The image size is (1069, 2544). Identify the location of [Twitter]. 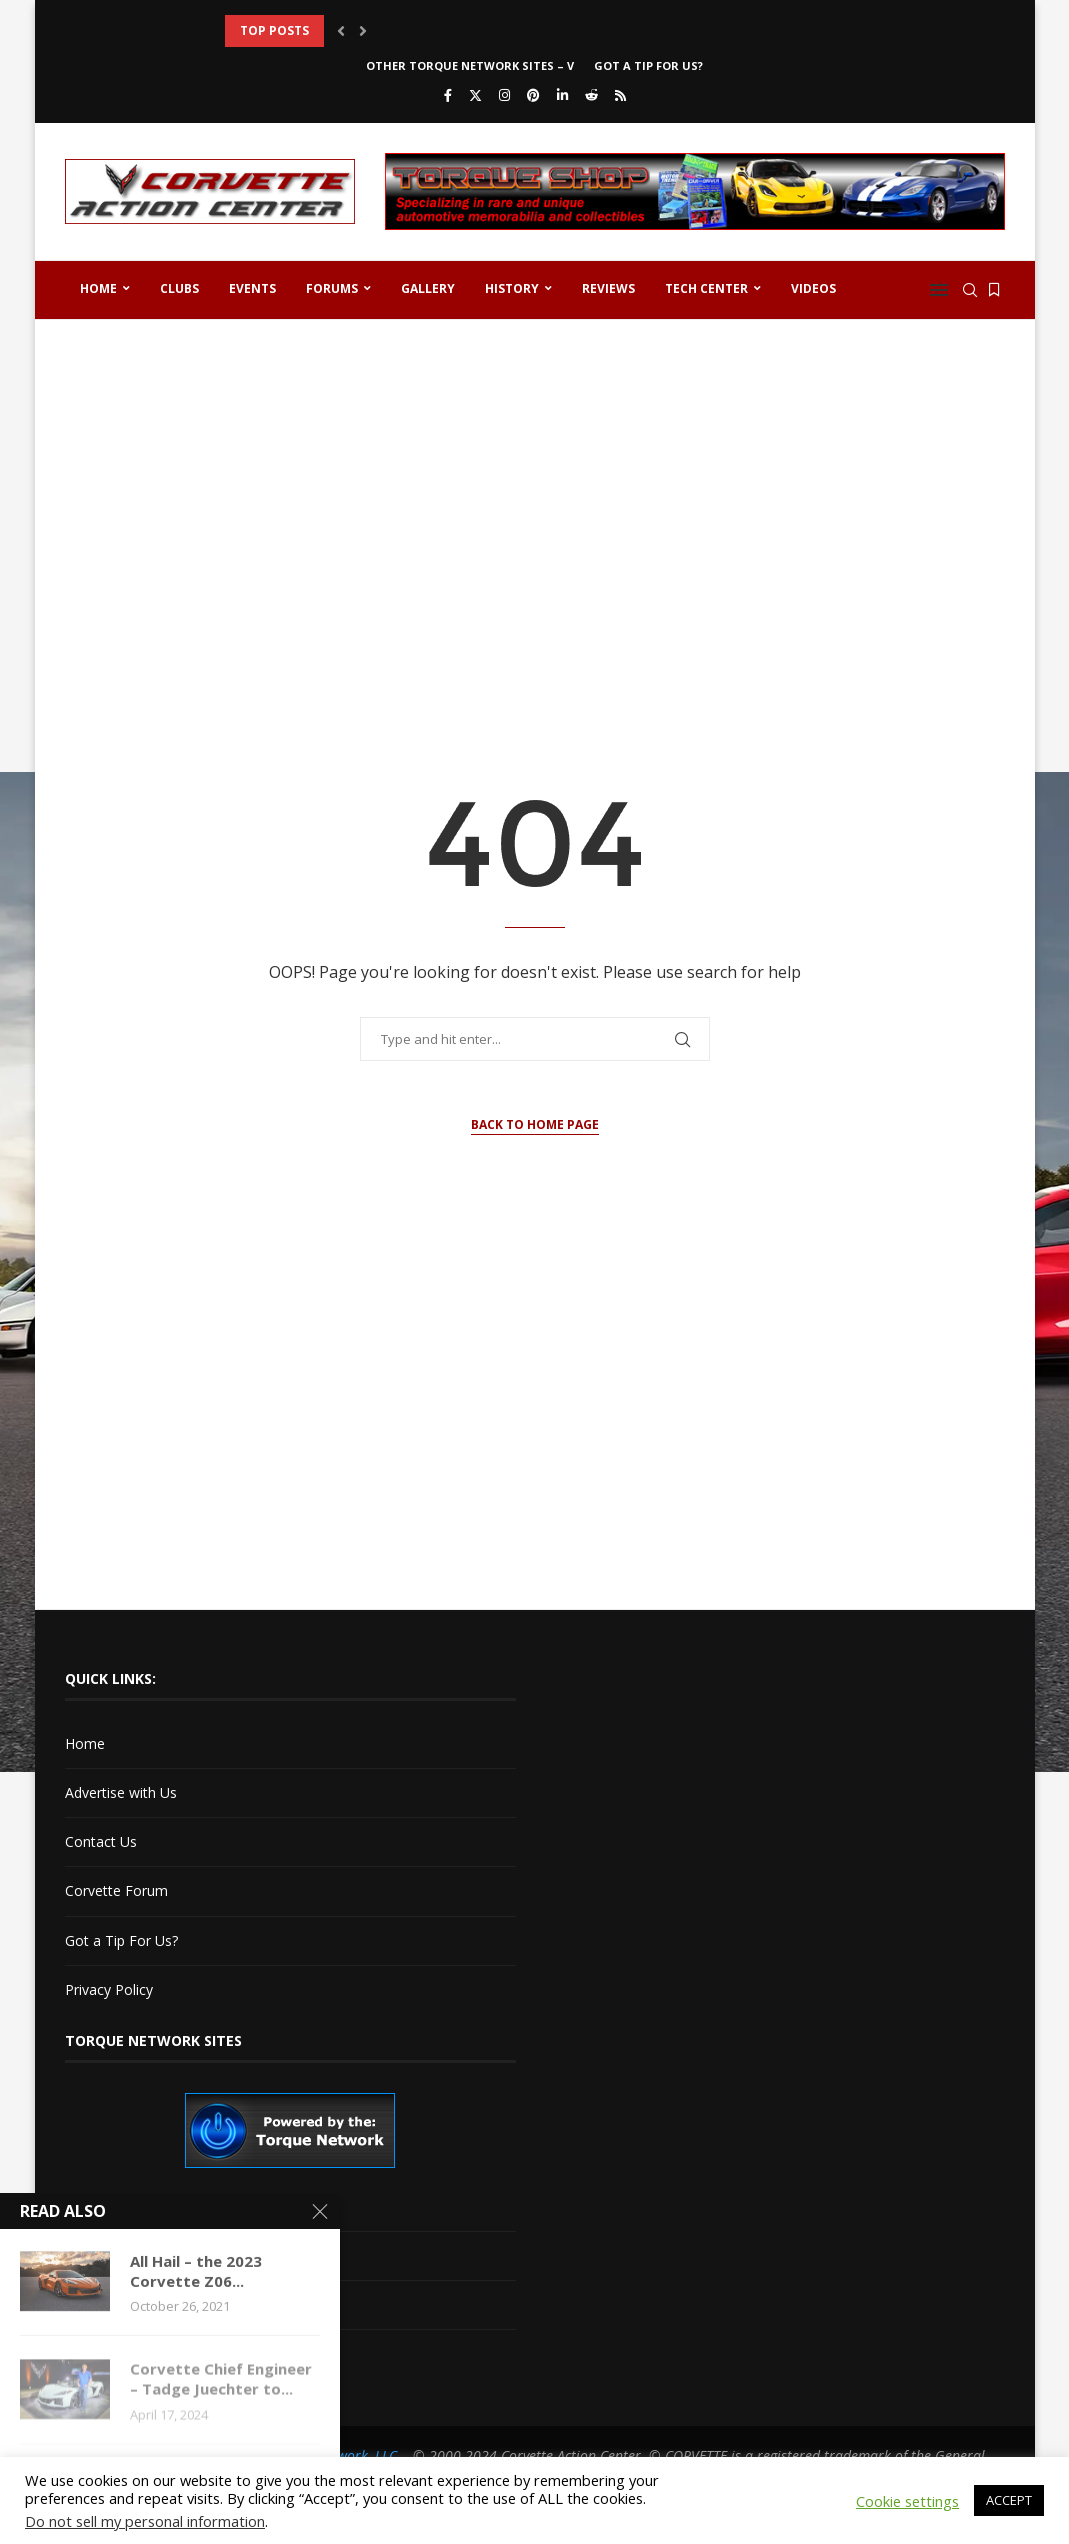
(475, 95).